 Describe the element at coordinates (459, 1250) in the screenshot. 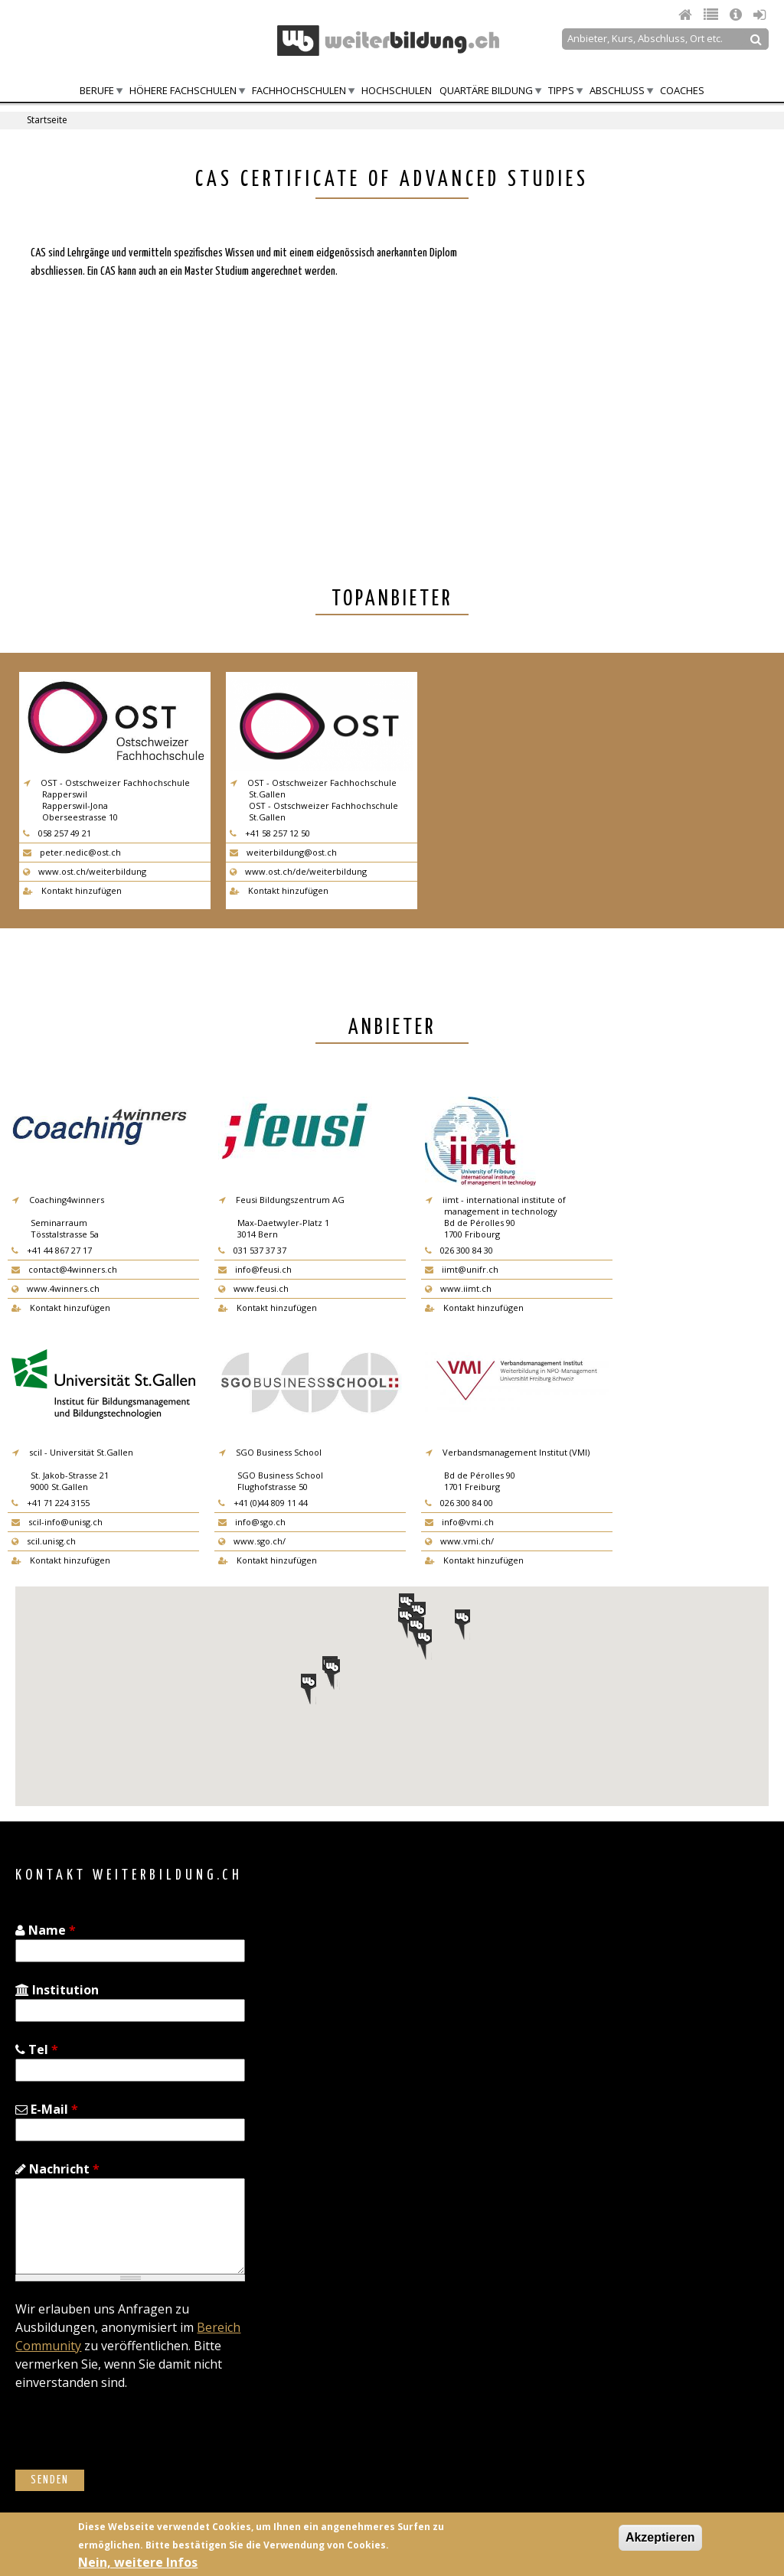

I see `026 300 84 30` at that location.